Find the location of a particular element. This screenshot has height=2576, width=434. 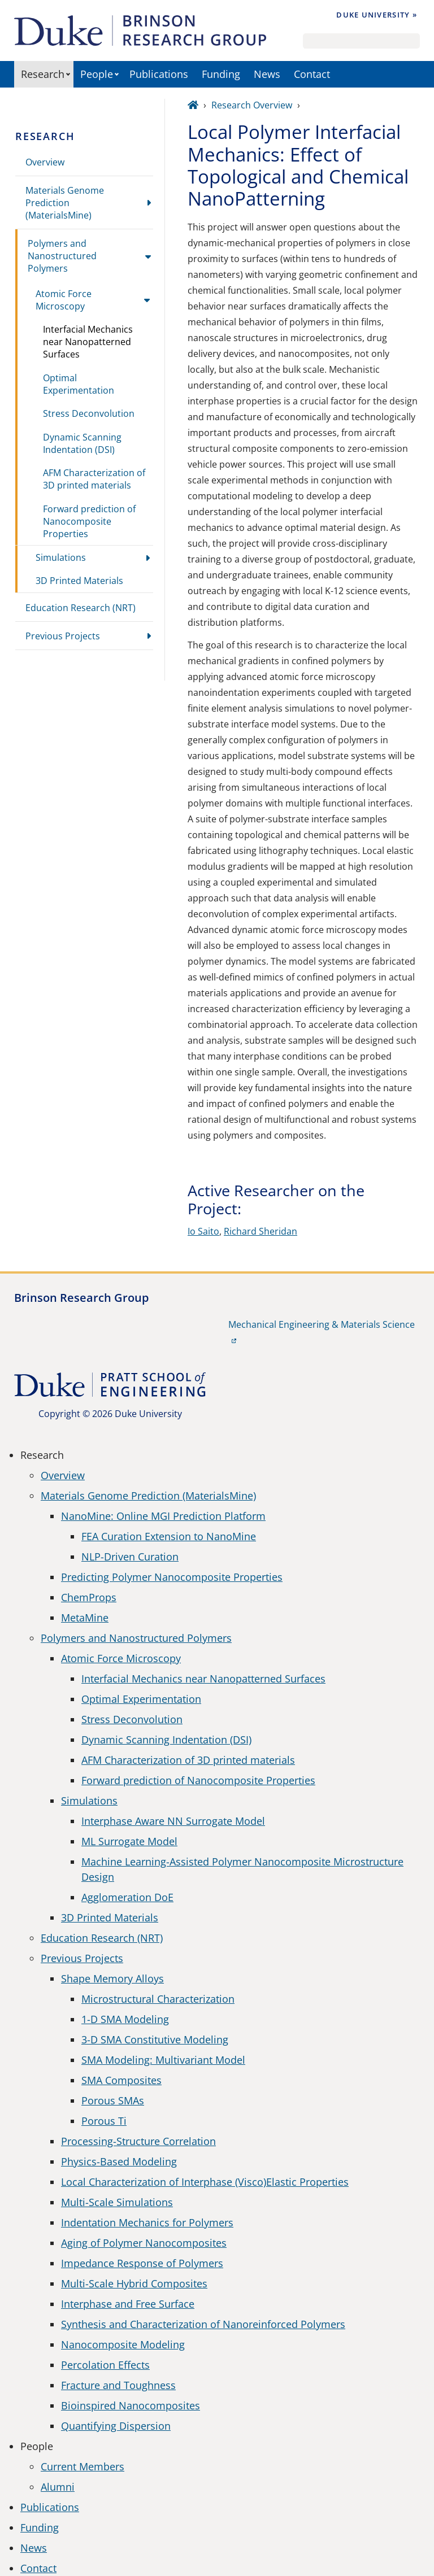

Stress Deconvolution is located at coordinates (88, 413).